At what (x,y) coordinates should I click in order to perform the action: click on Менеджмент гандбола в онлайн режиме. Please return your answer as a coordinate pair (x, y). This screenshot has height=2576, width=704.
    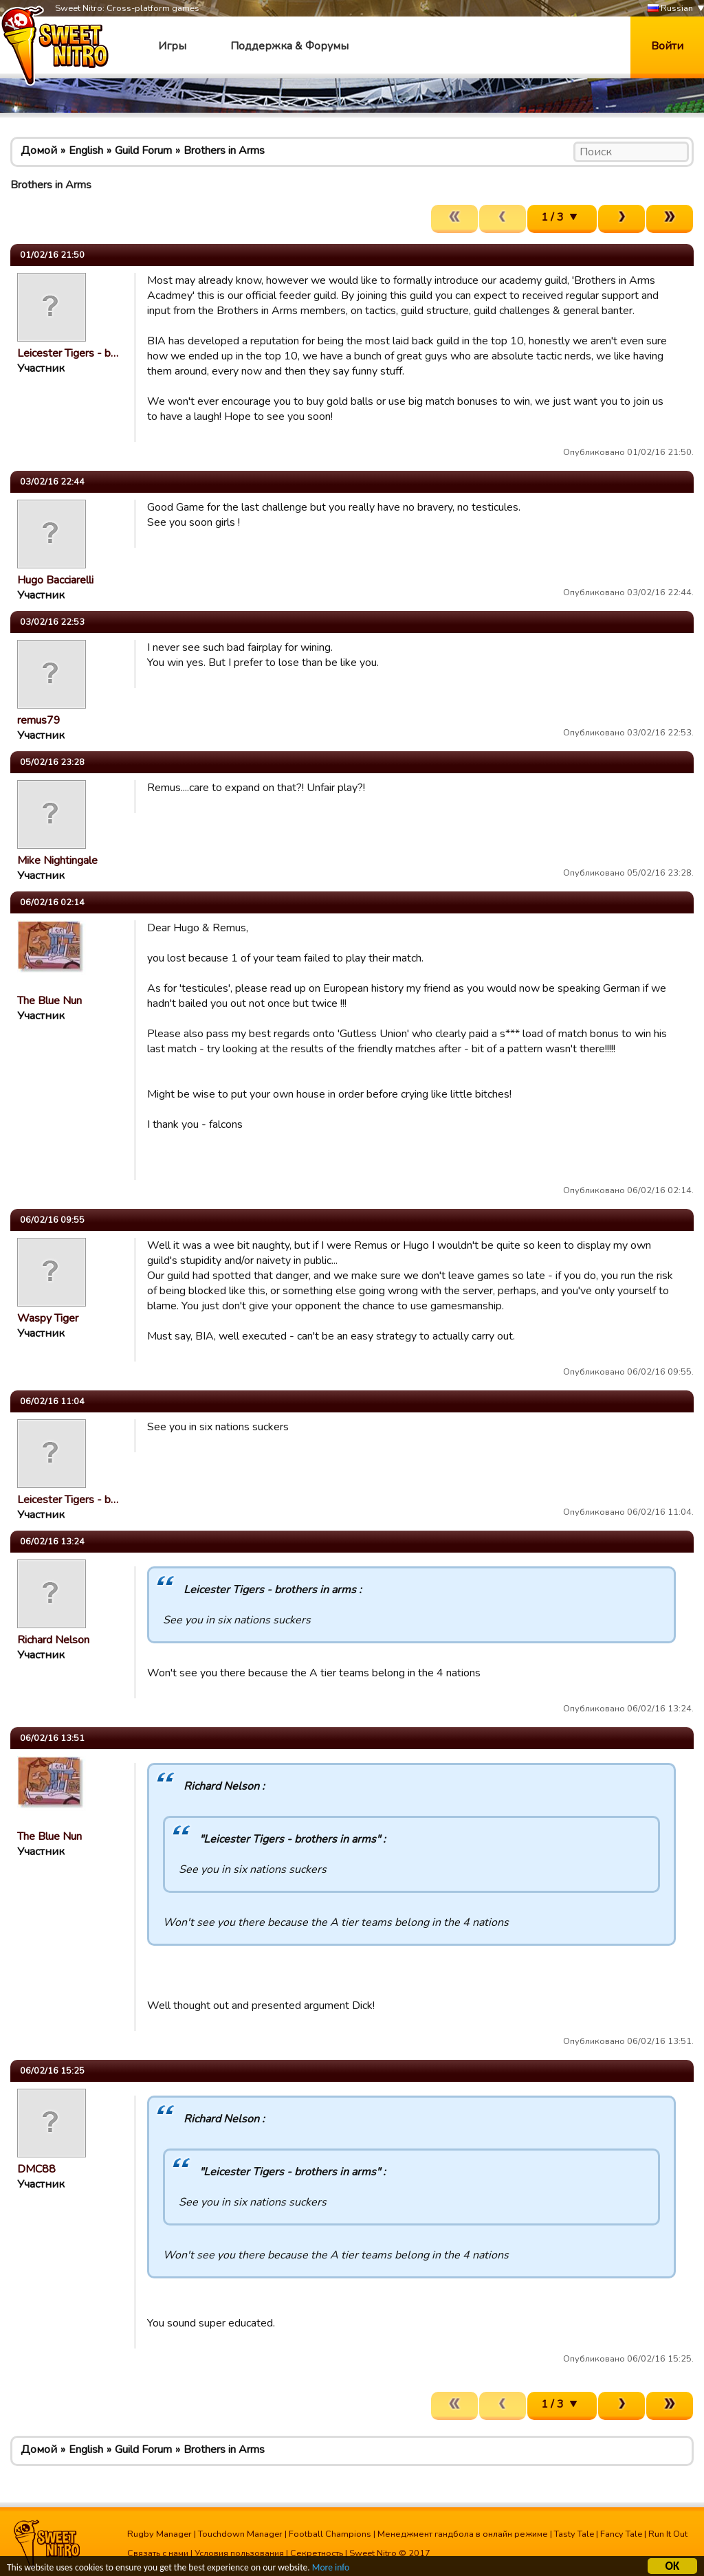
    Looking at the image, I should click on (462, 2534).